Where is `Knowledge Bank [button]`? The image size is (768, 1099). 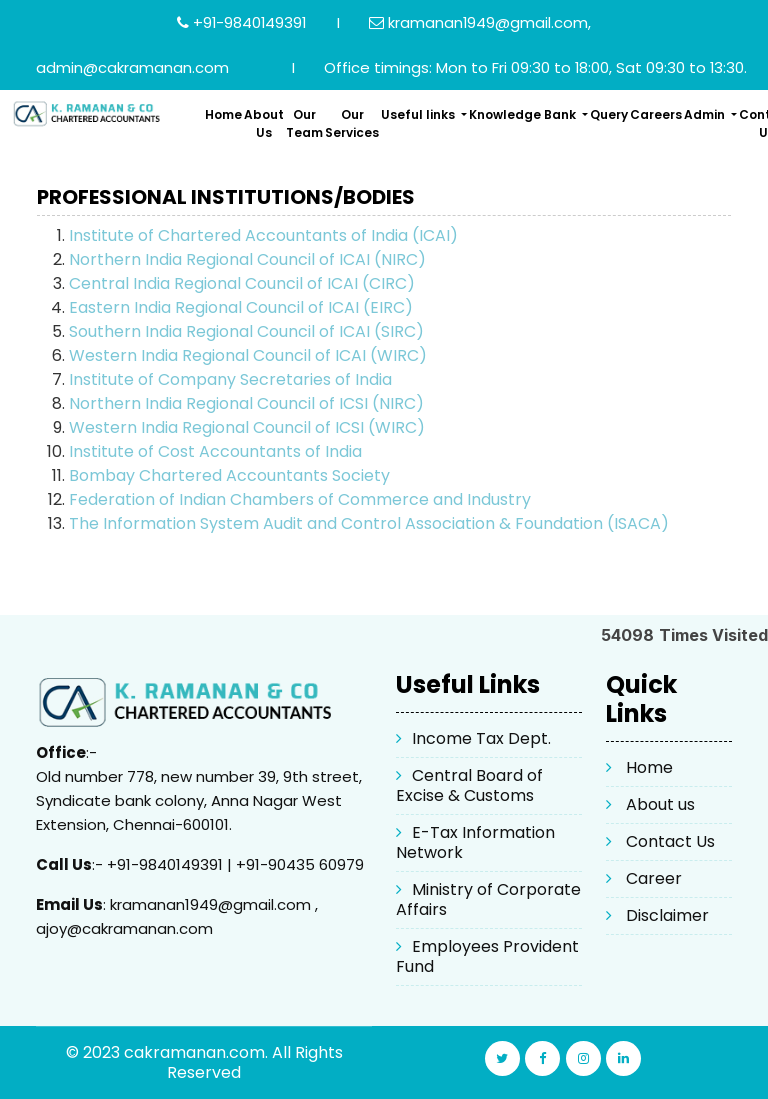 Knowledge Bank [button] is located at coordinates (524, 114).